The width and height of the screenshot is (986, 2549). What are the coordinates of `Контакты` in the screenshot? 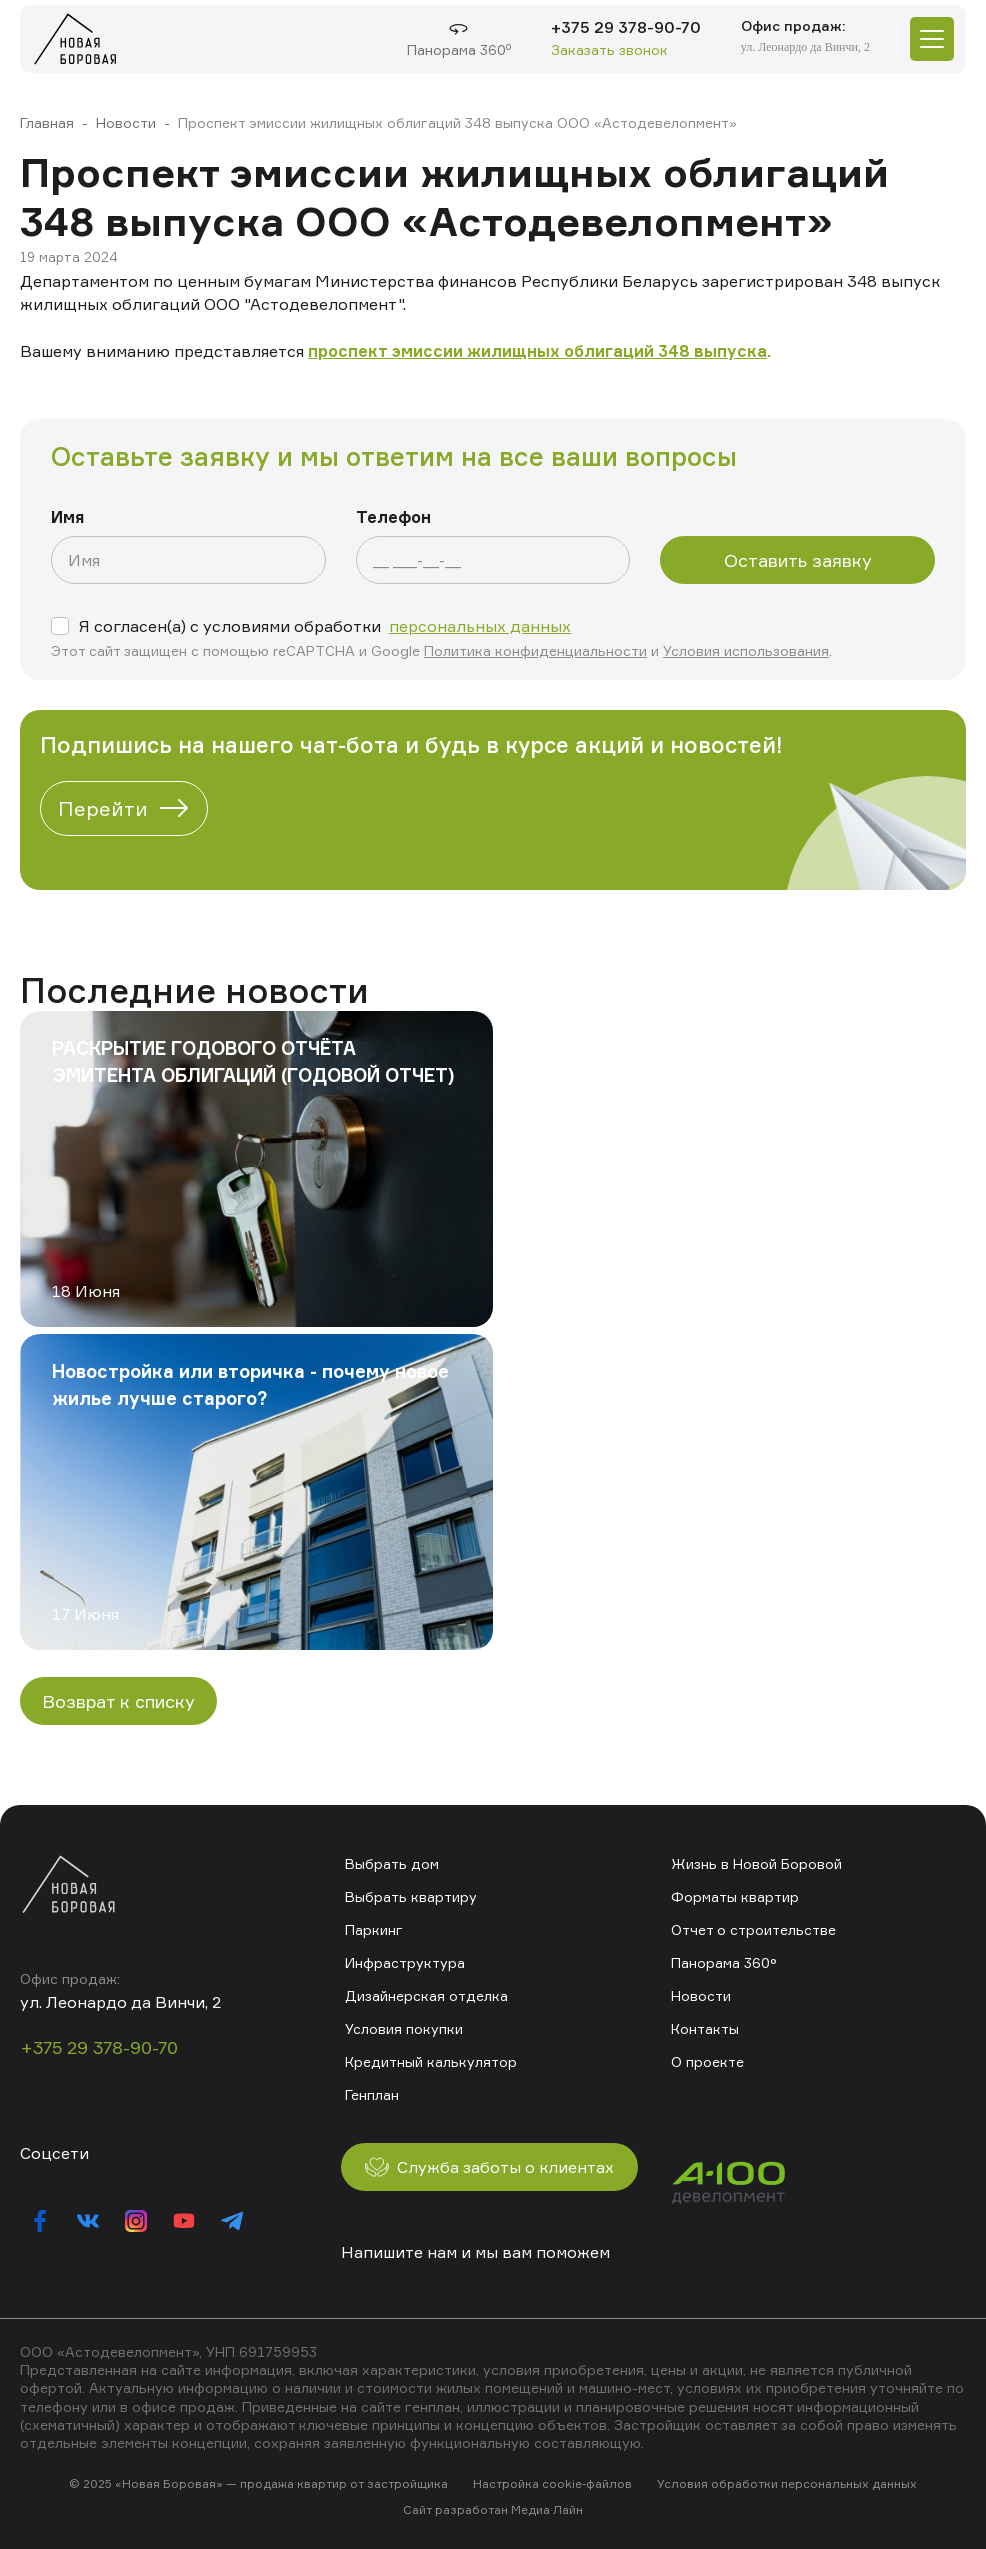 It's located at (705, 2028).